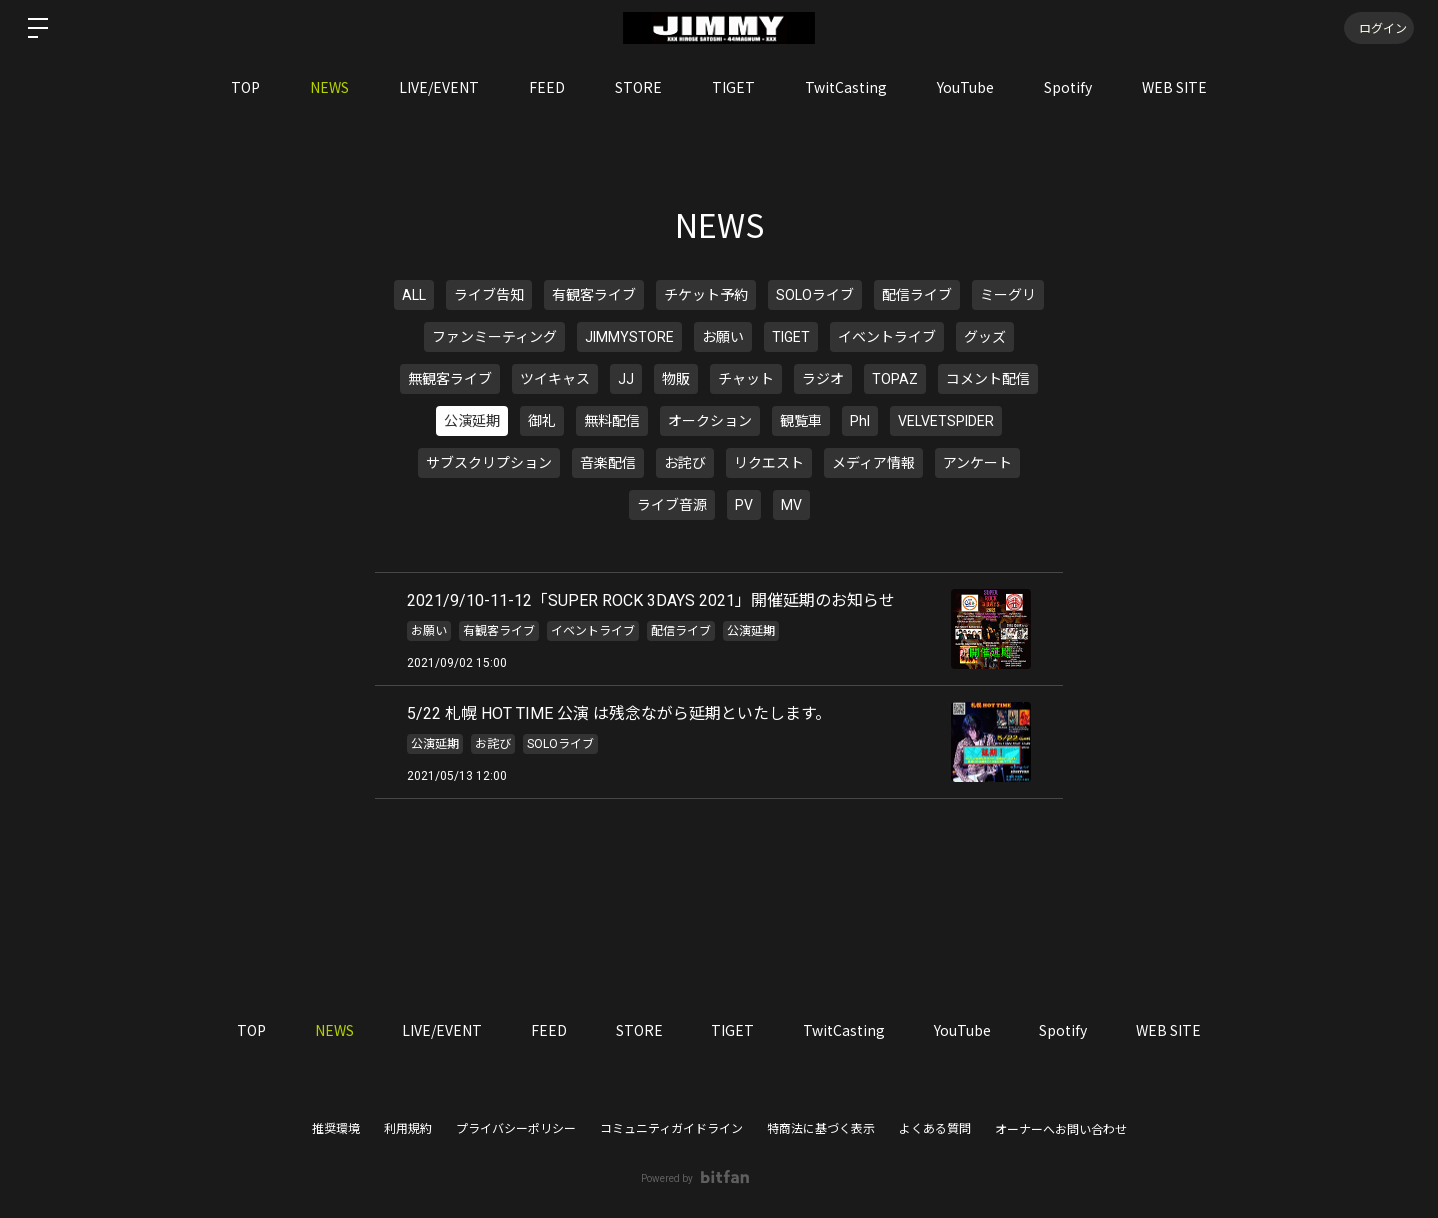 This screenshot has width=1438, height=1218. What do you see at coordinates (672, 505) in the screenshot?
I see `ライブ音源` at bounding box center [672, 505].